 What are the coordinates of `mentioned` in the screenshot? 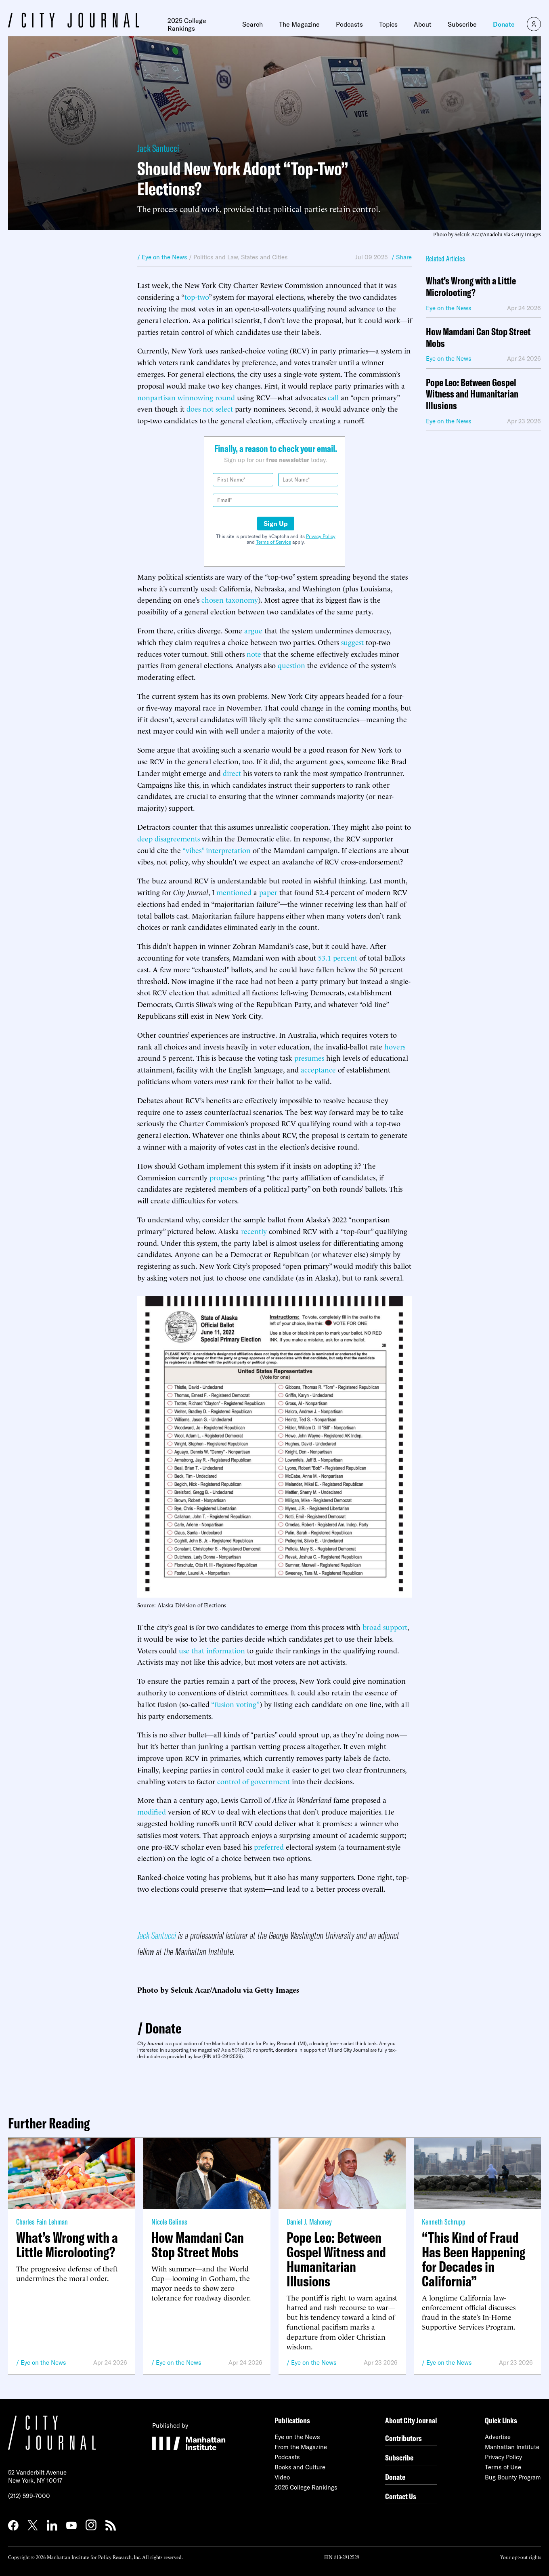 It's located at (233, 892).